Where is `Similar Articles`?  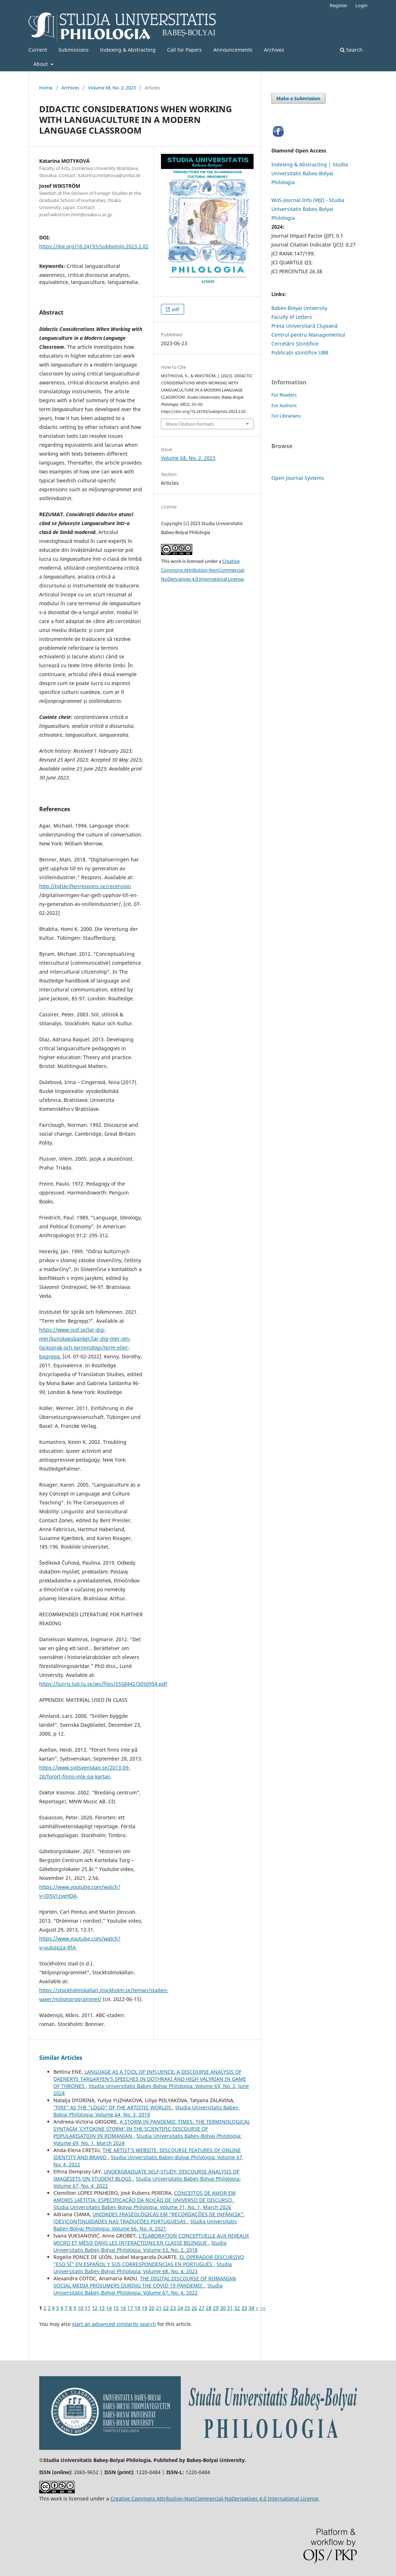
Similar Articles is located at coordinates (60, 2058).